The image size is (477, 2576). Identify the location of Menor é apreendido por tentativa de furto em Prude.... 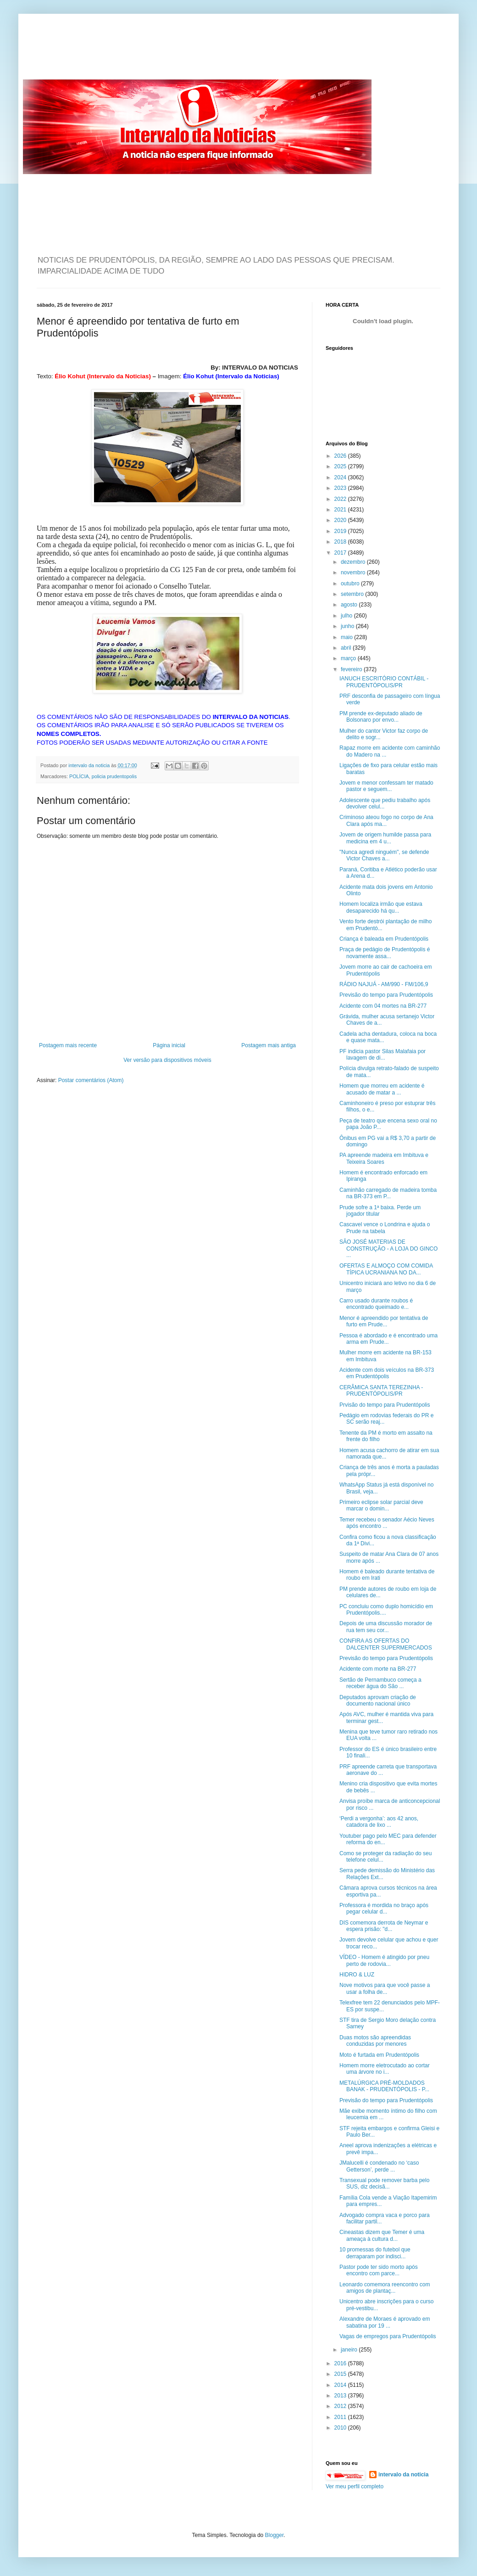
(383, 1321).